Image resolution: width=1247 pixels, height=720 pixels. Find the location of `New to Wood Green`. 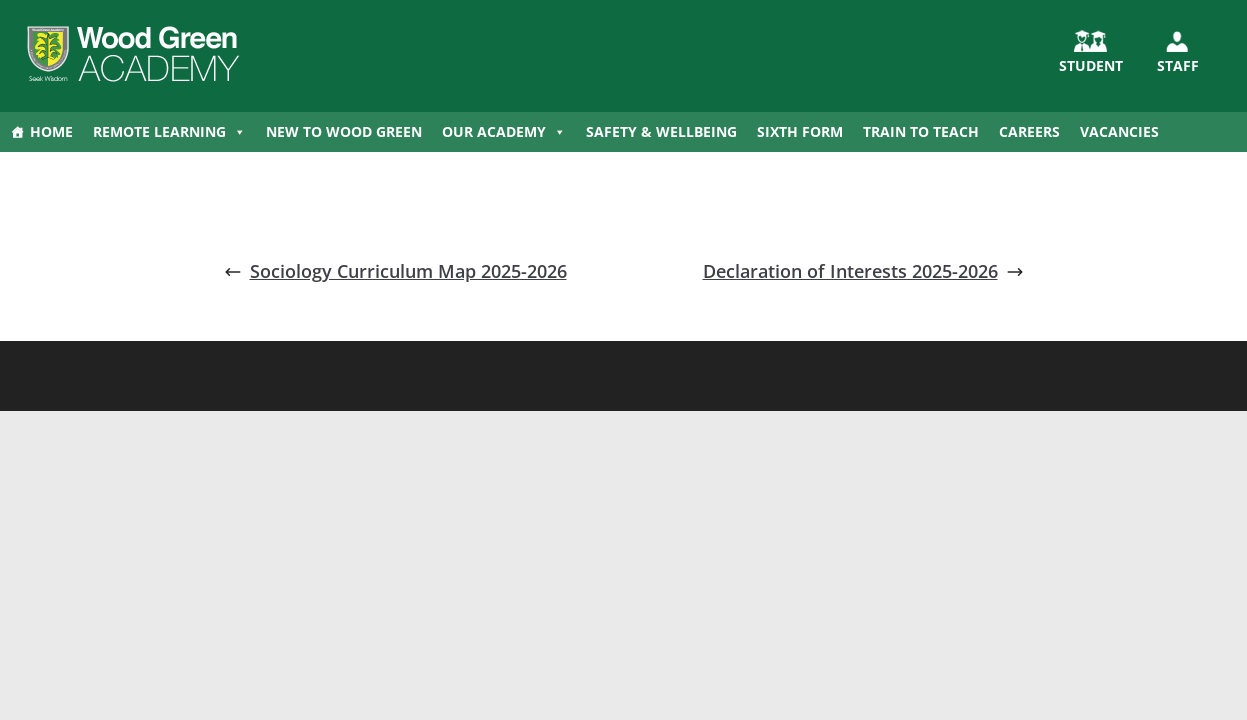

New to Wood Green is located at coordinates (344, 131).